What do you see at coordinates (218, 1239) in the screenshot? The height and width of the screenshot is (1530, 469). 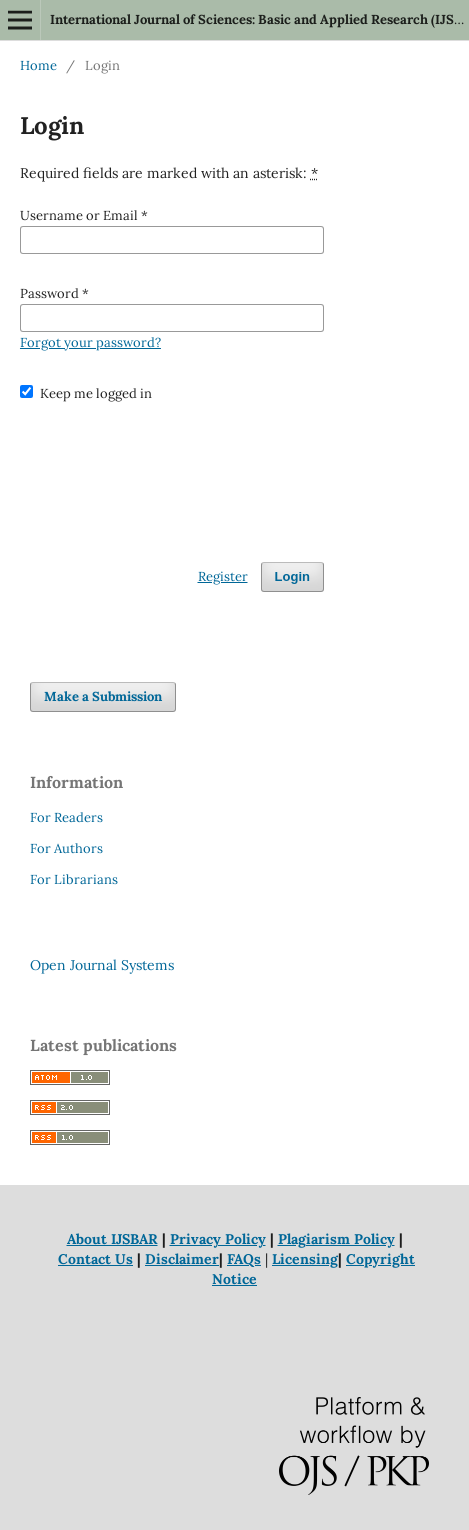 I see `Privacy Policy` at bounding box center [218, 1239].